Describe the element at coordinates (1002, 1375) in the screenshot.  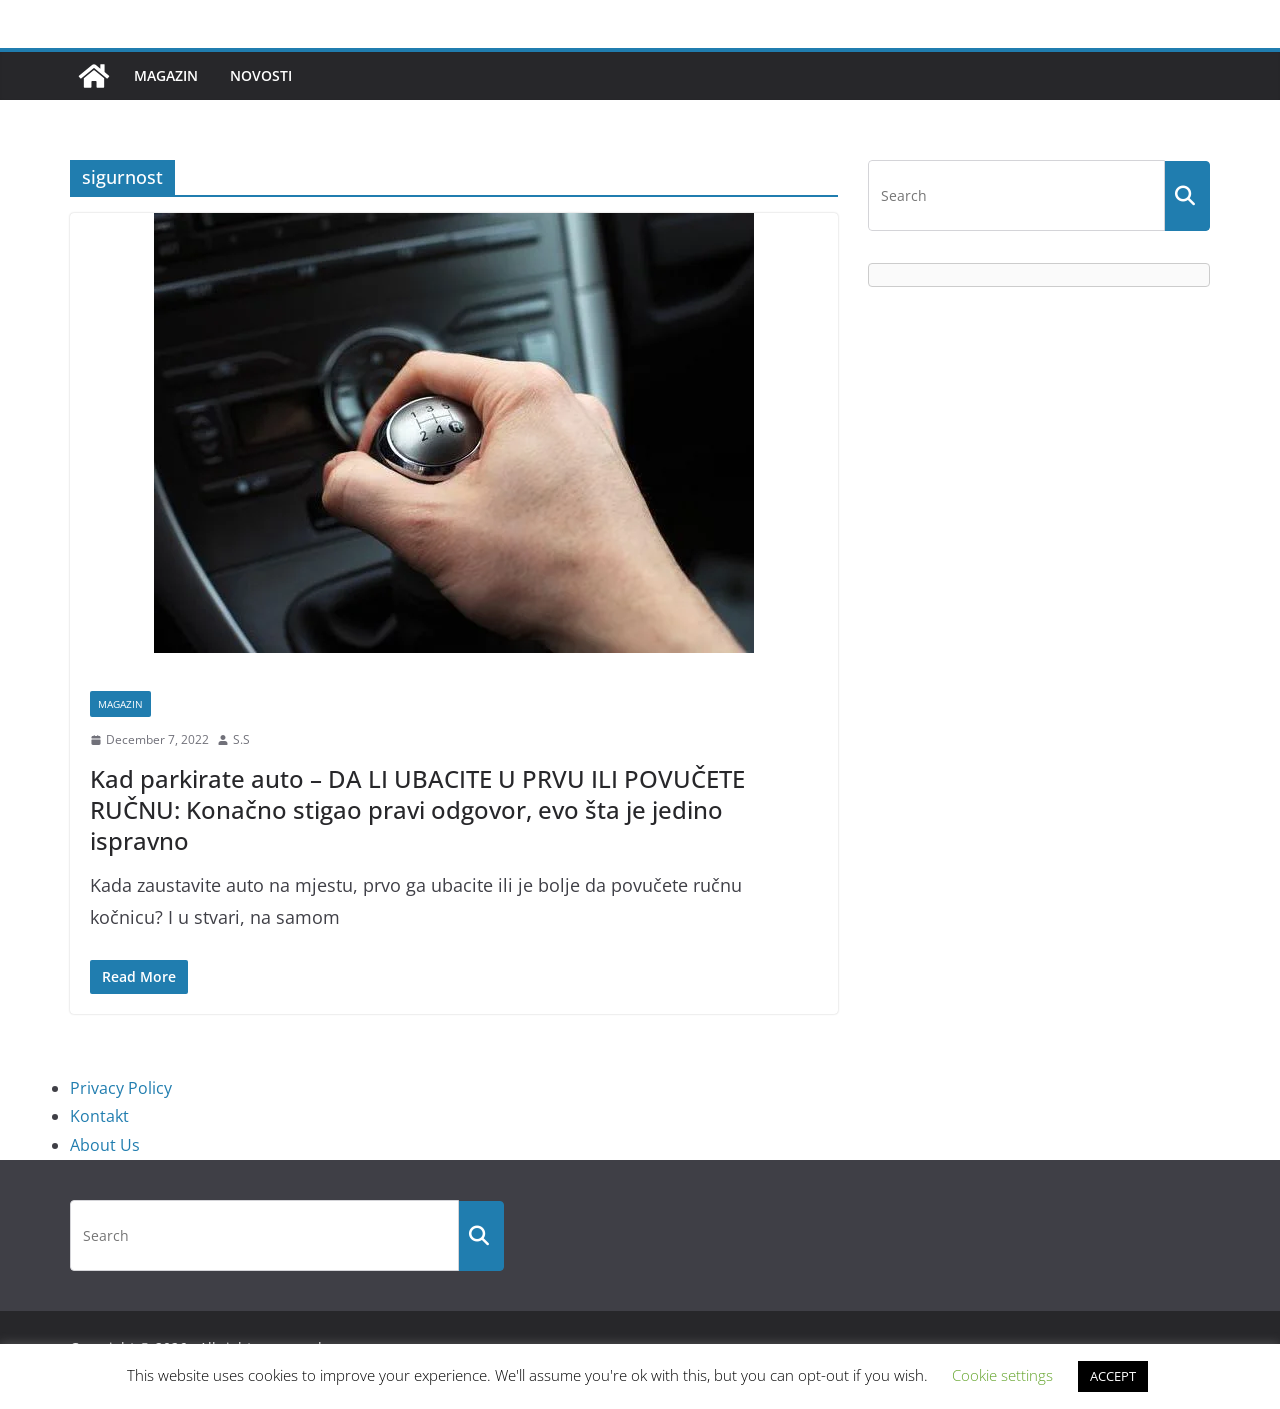
I see `Cookie settings [button]` at that location.